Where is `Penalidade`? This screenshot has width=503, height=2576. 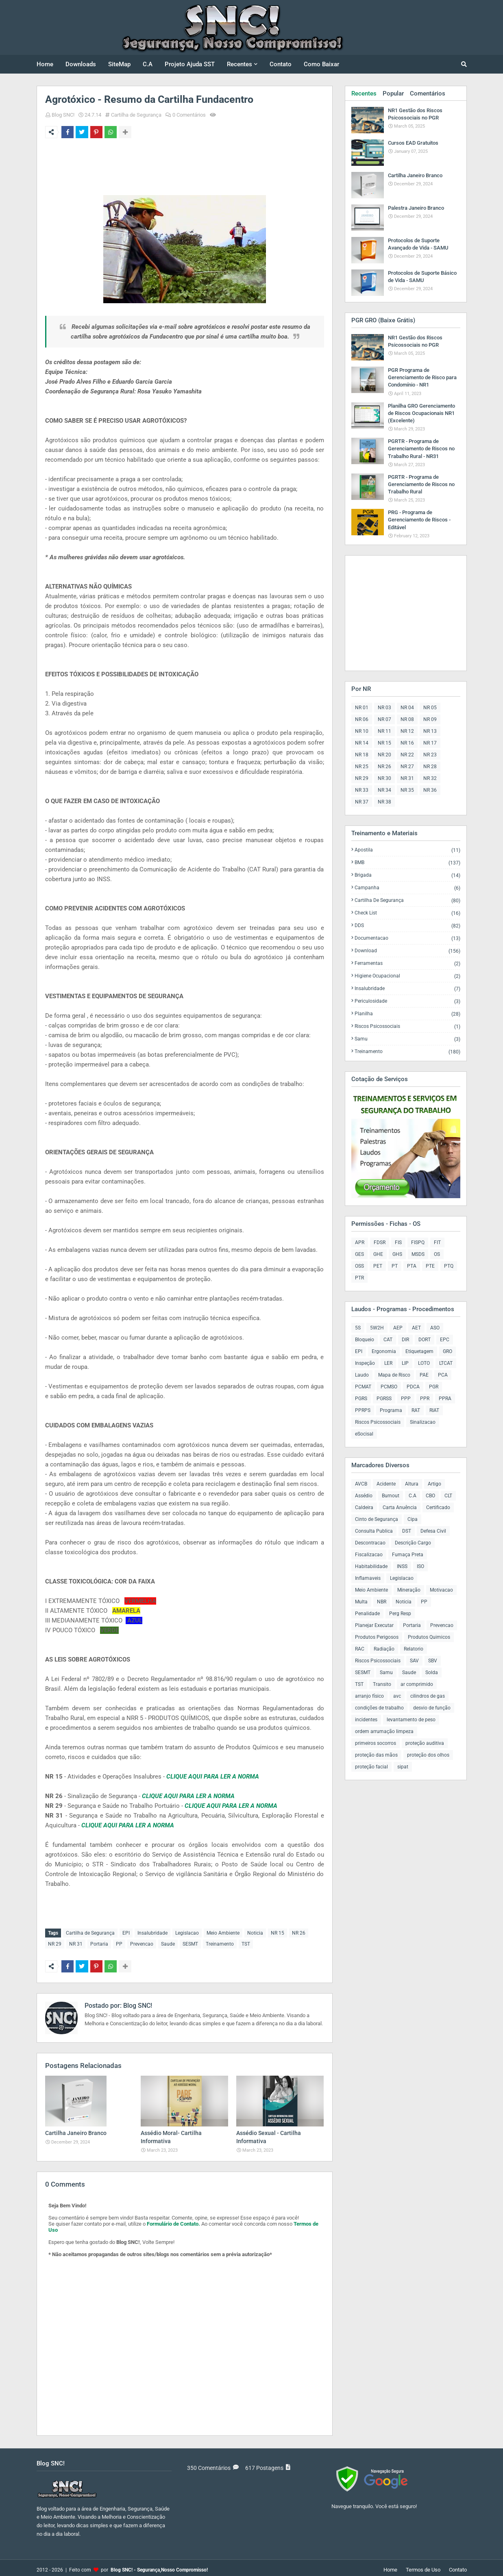
Penalidade is located at coordinates (367, 1613).